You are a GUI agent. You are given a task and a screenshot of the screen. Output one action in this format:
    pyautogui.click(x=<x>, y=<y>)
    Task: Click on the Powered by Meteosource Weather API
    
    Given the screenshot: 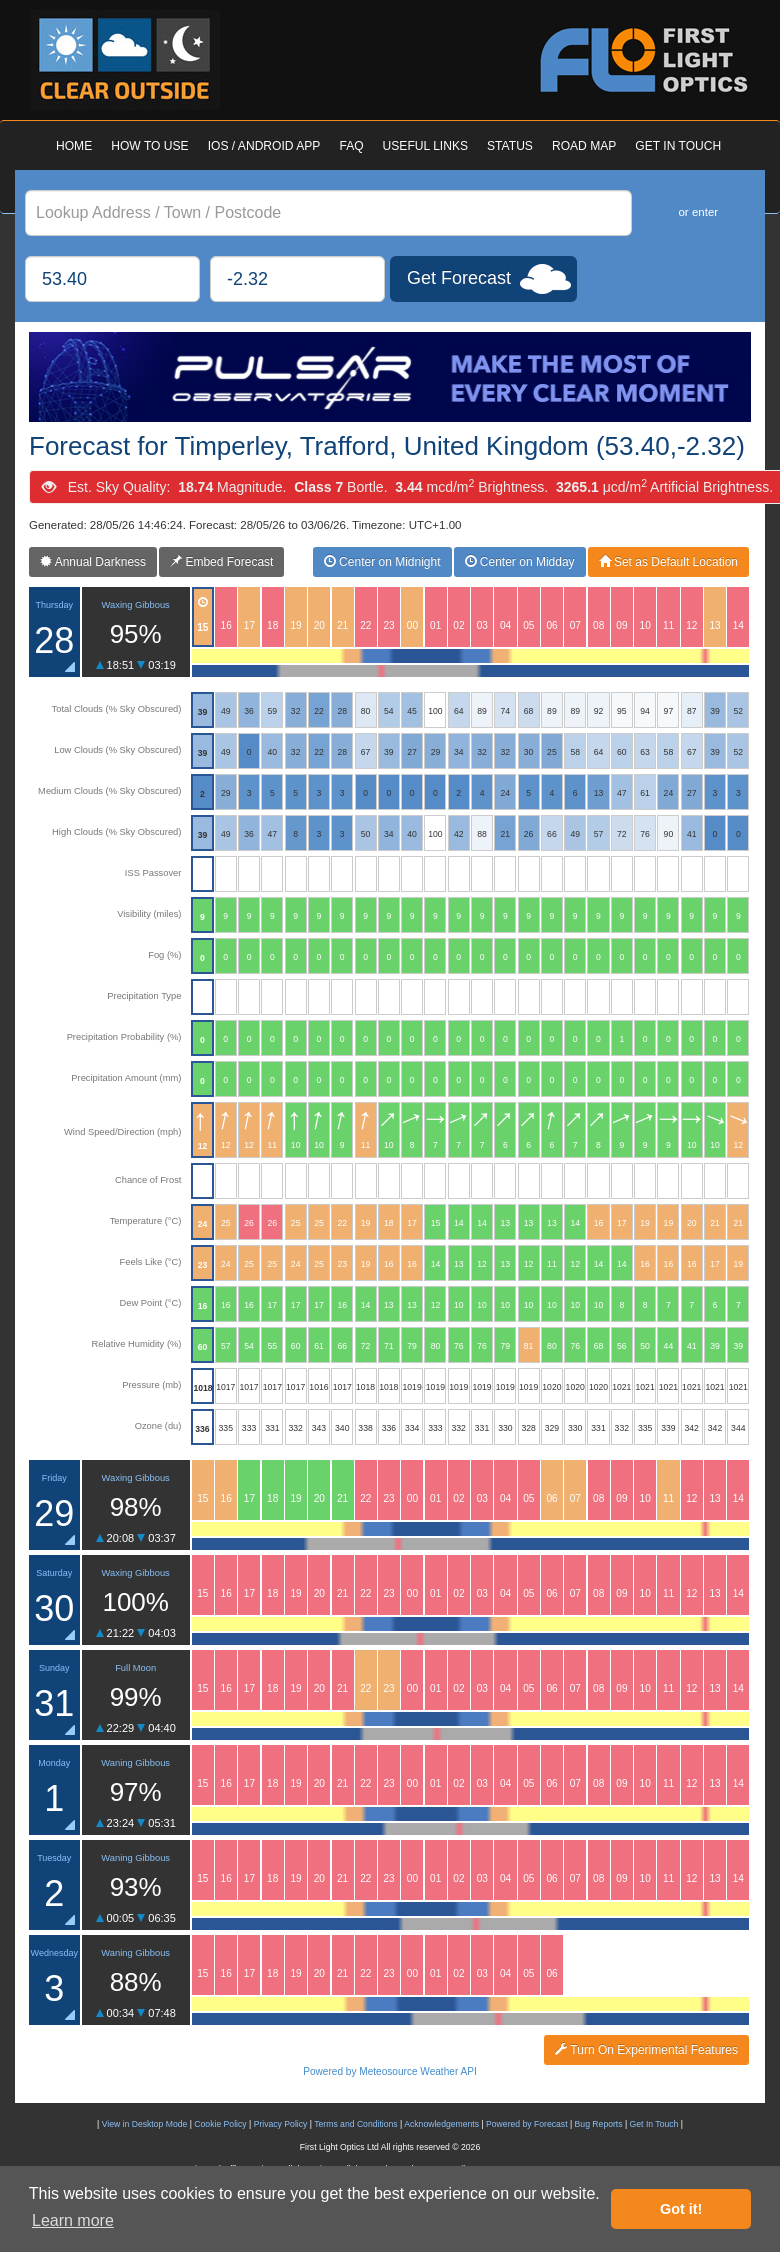 What is the action you would take?
    pyautogui.click(x=389, y=2071)
    